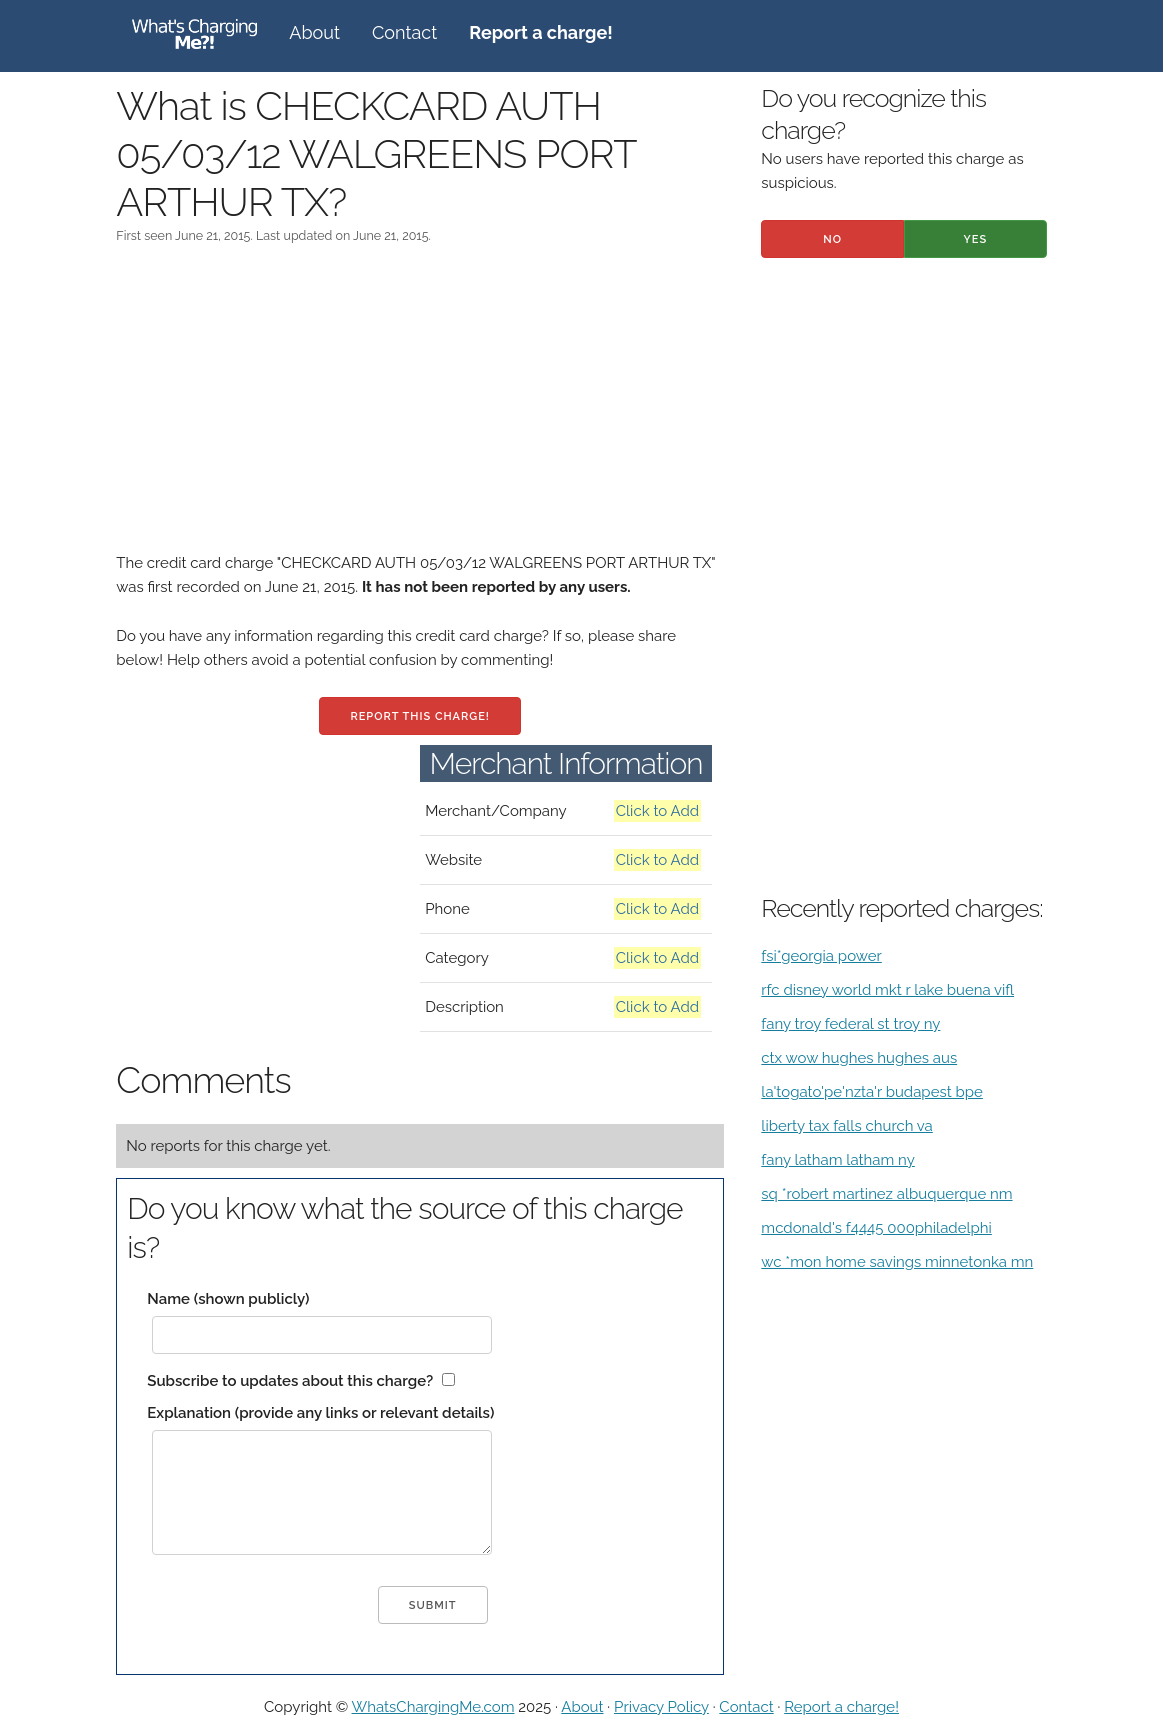 The width and height of the screenshot is (1163, 1729). I want to click on Report a charge!, so click(841, 1707).